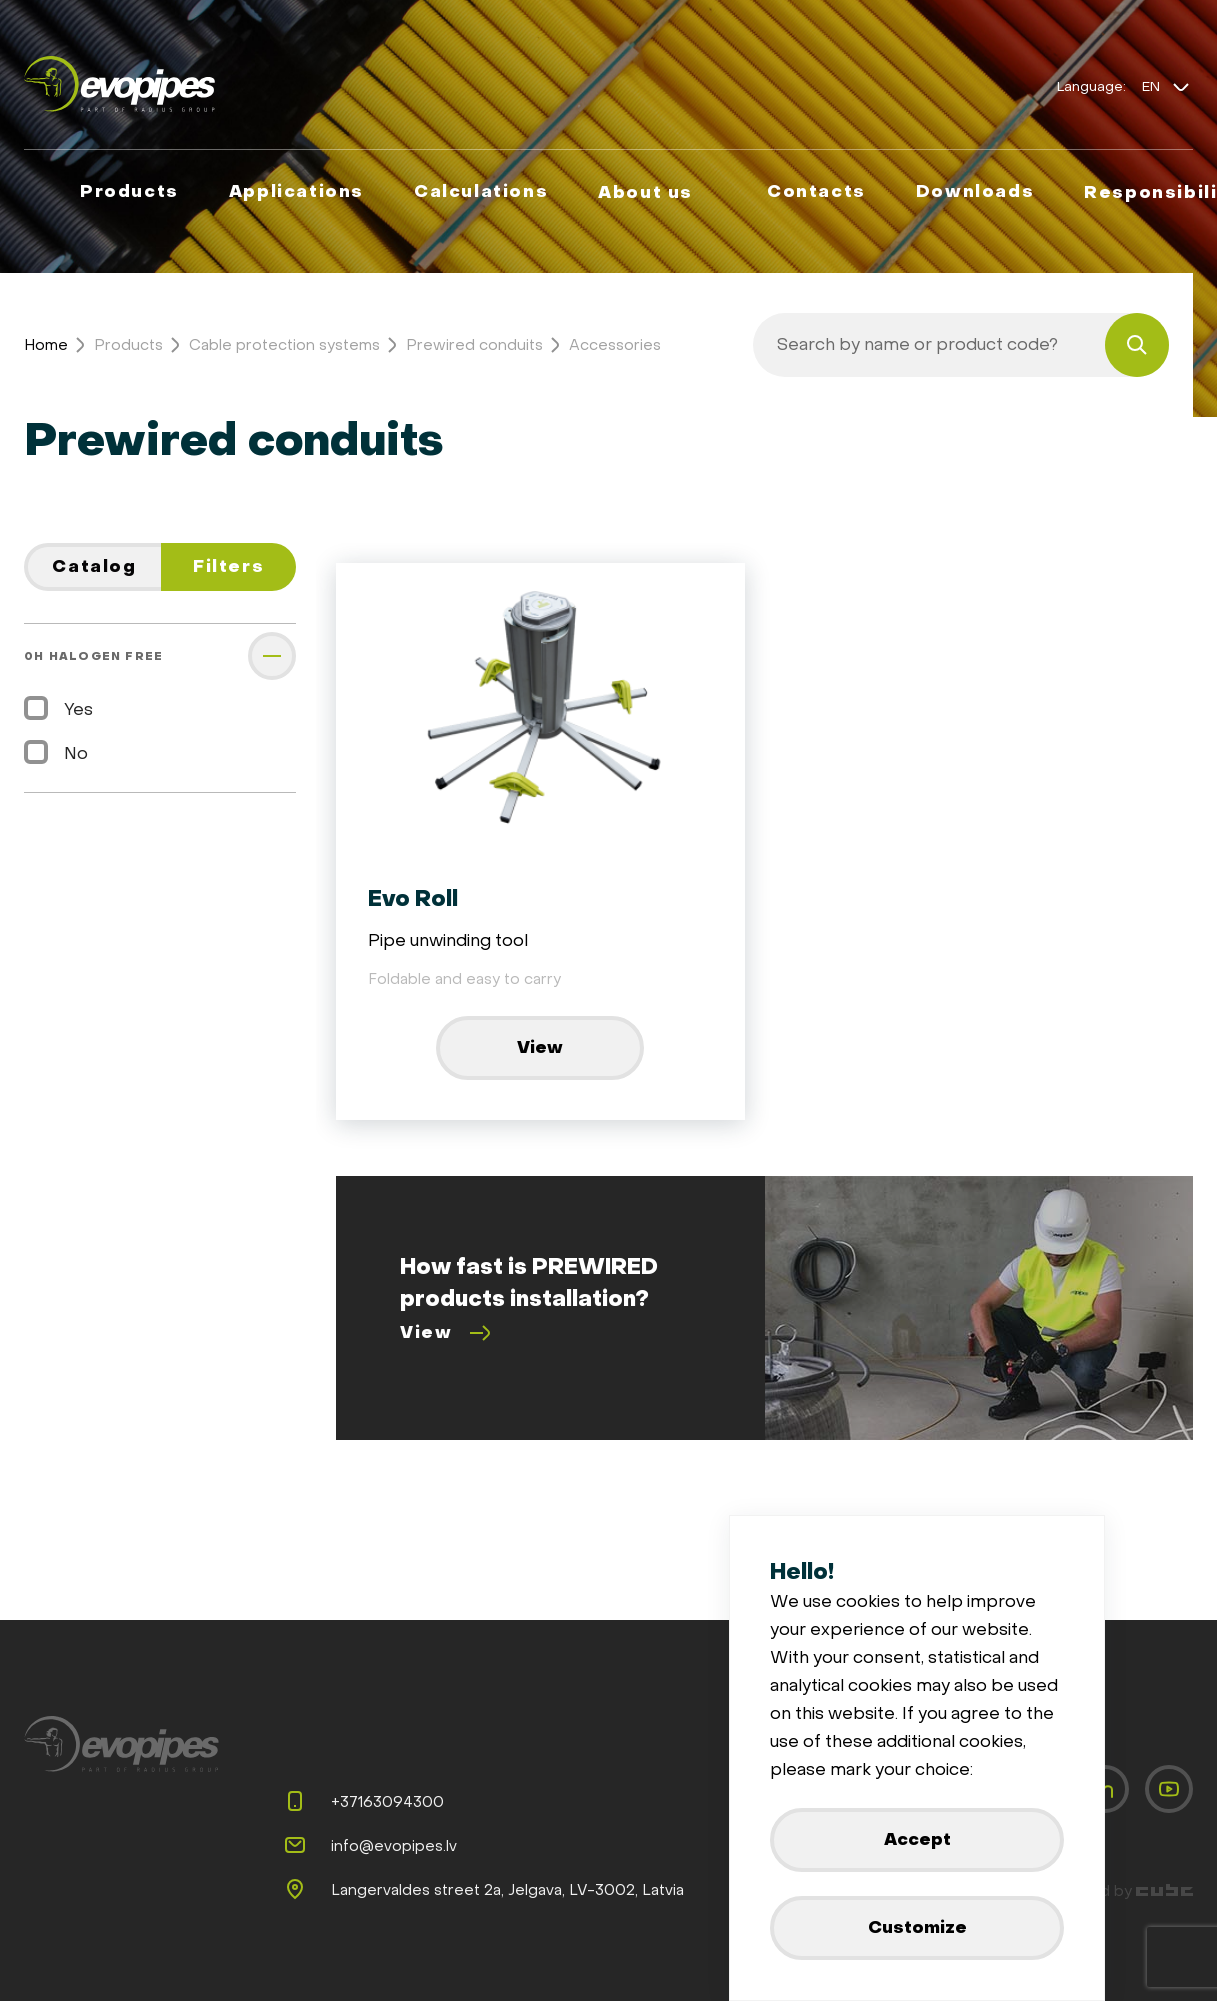 This screenshot has height=2001, width=1217. I want to click on Filters, so click(228, 566).